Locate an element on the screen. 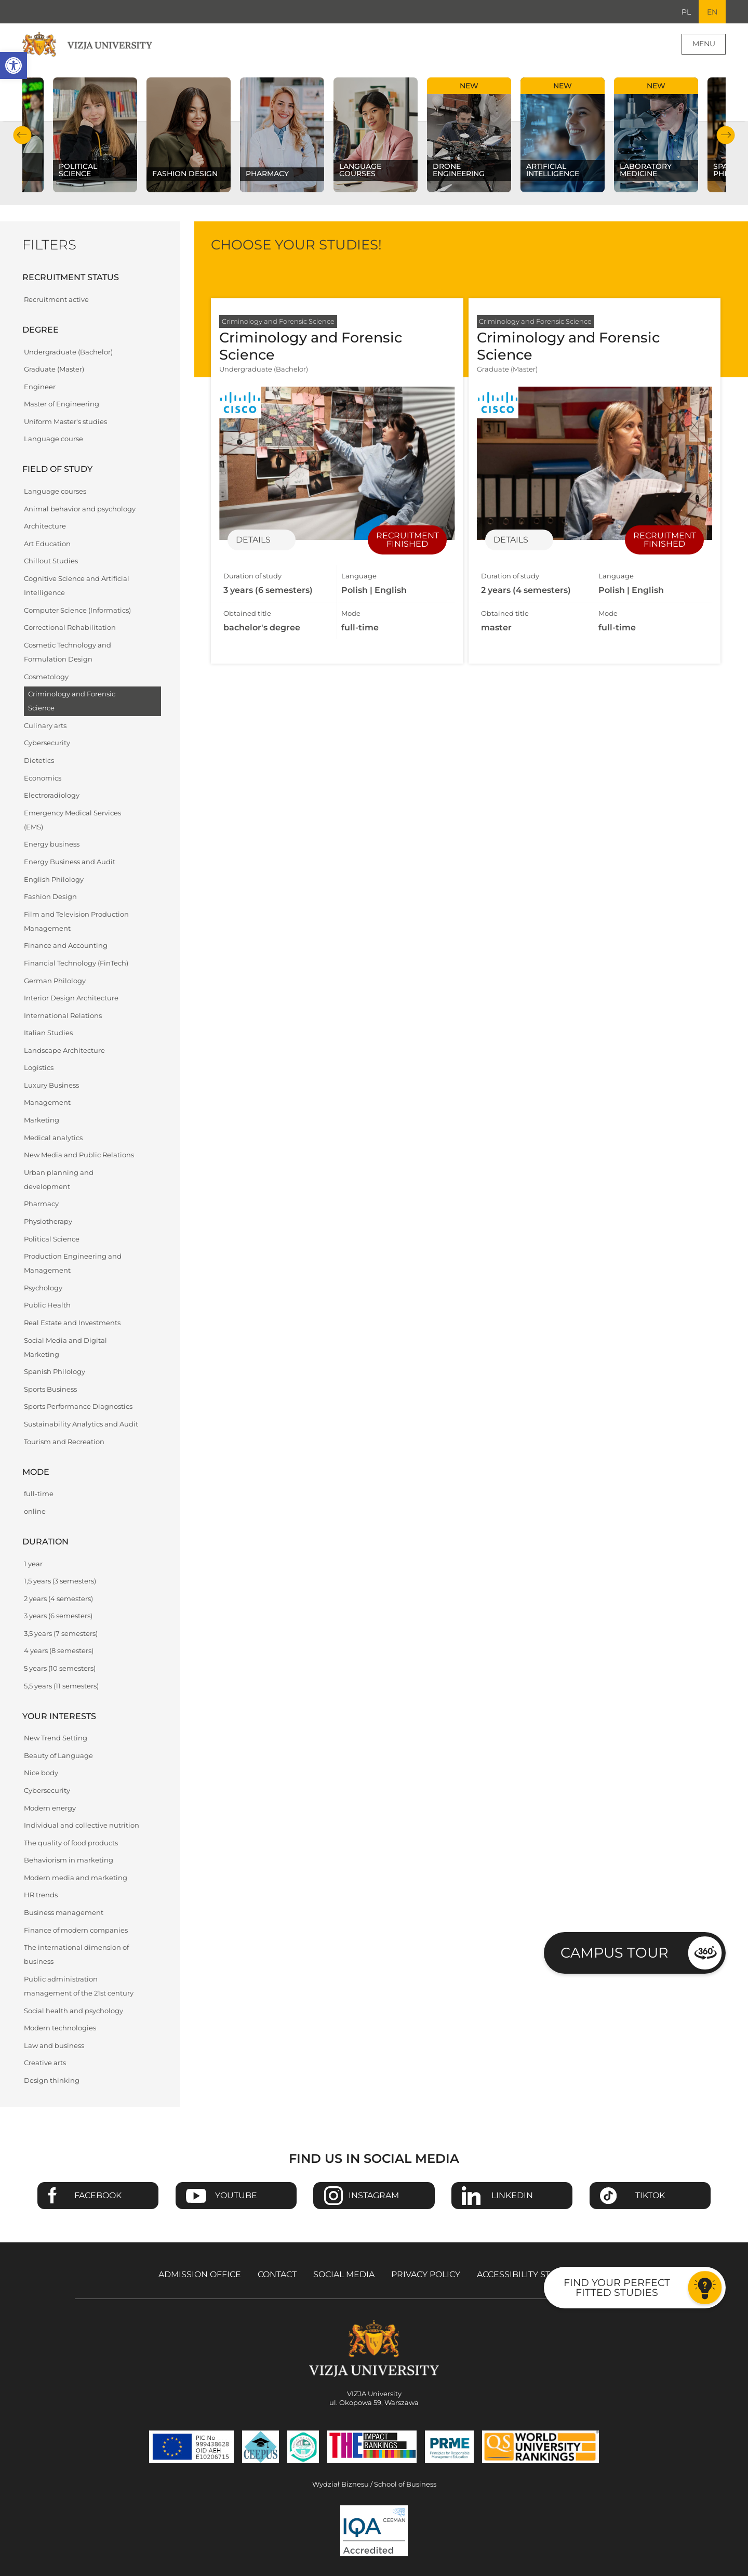  Public administration management of the 21st century is located at coordinates (78, 1987).